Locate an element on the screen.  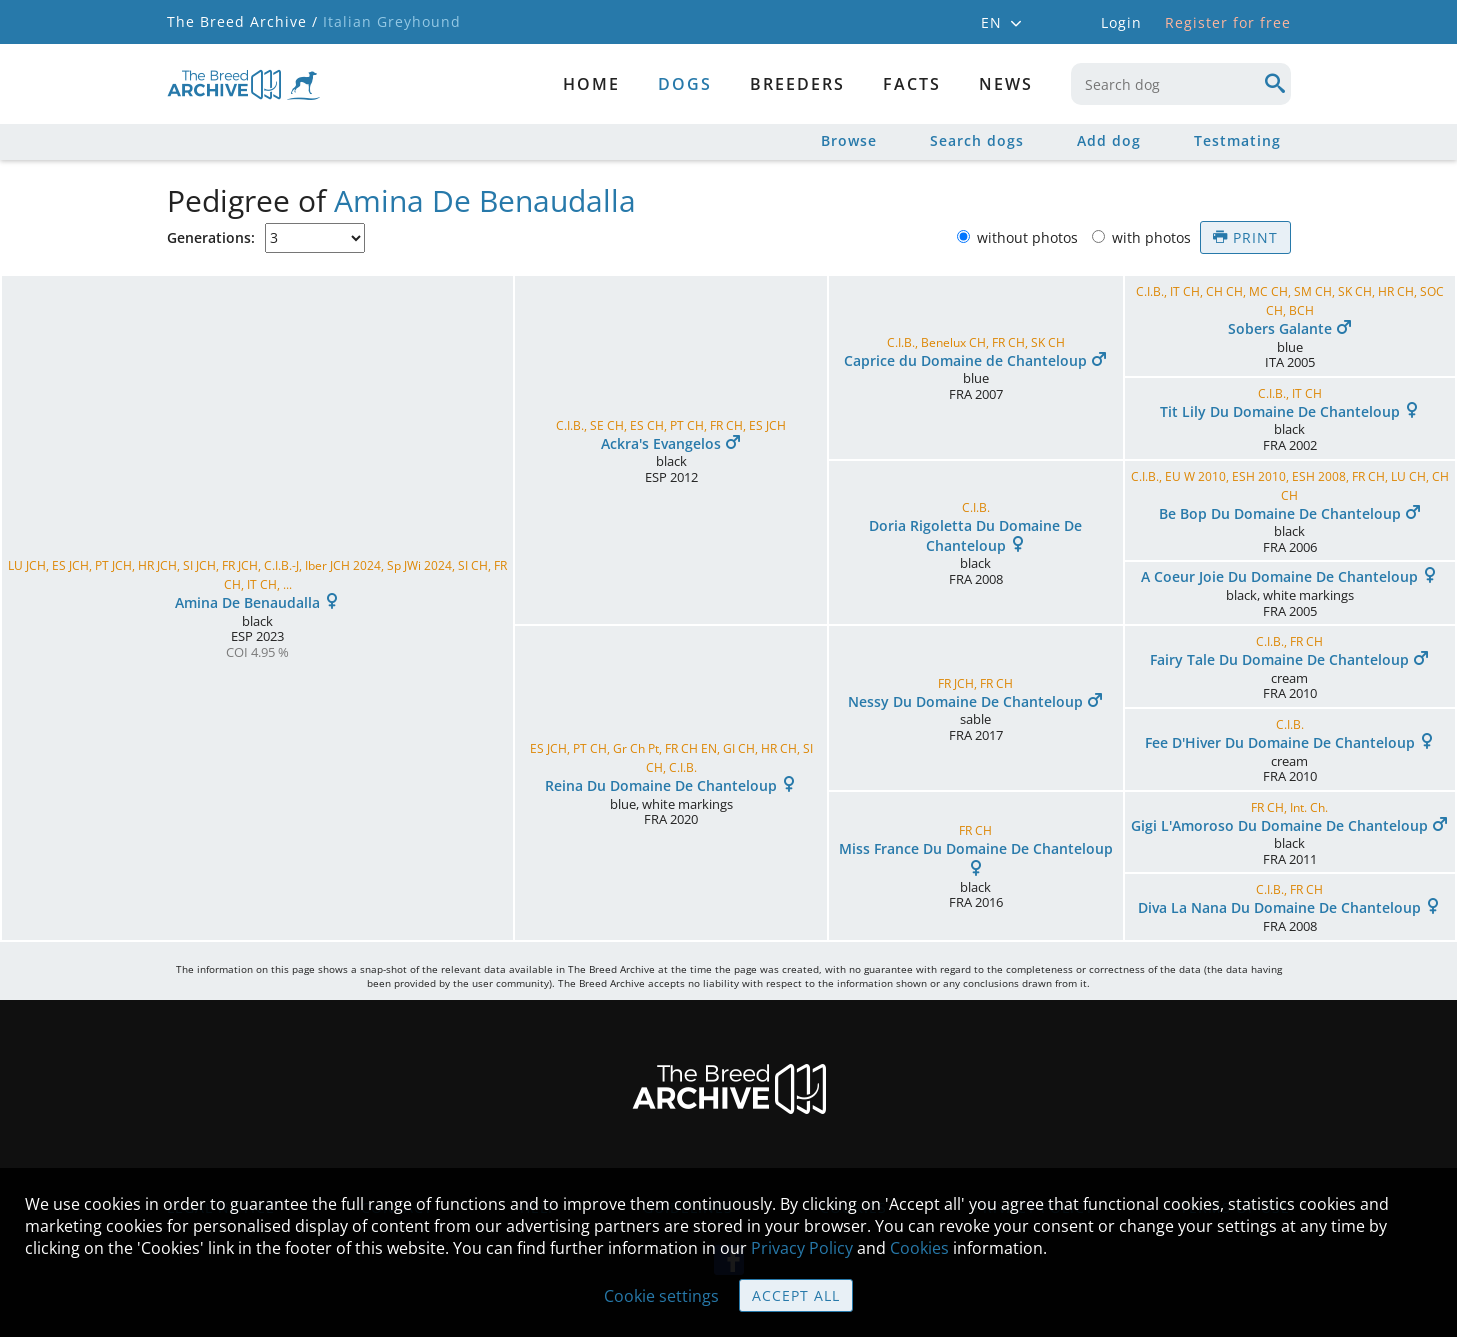
Register for free is located at coordinates (1228, 22).